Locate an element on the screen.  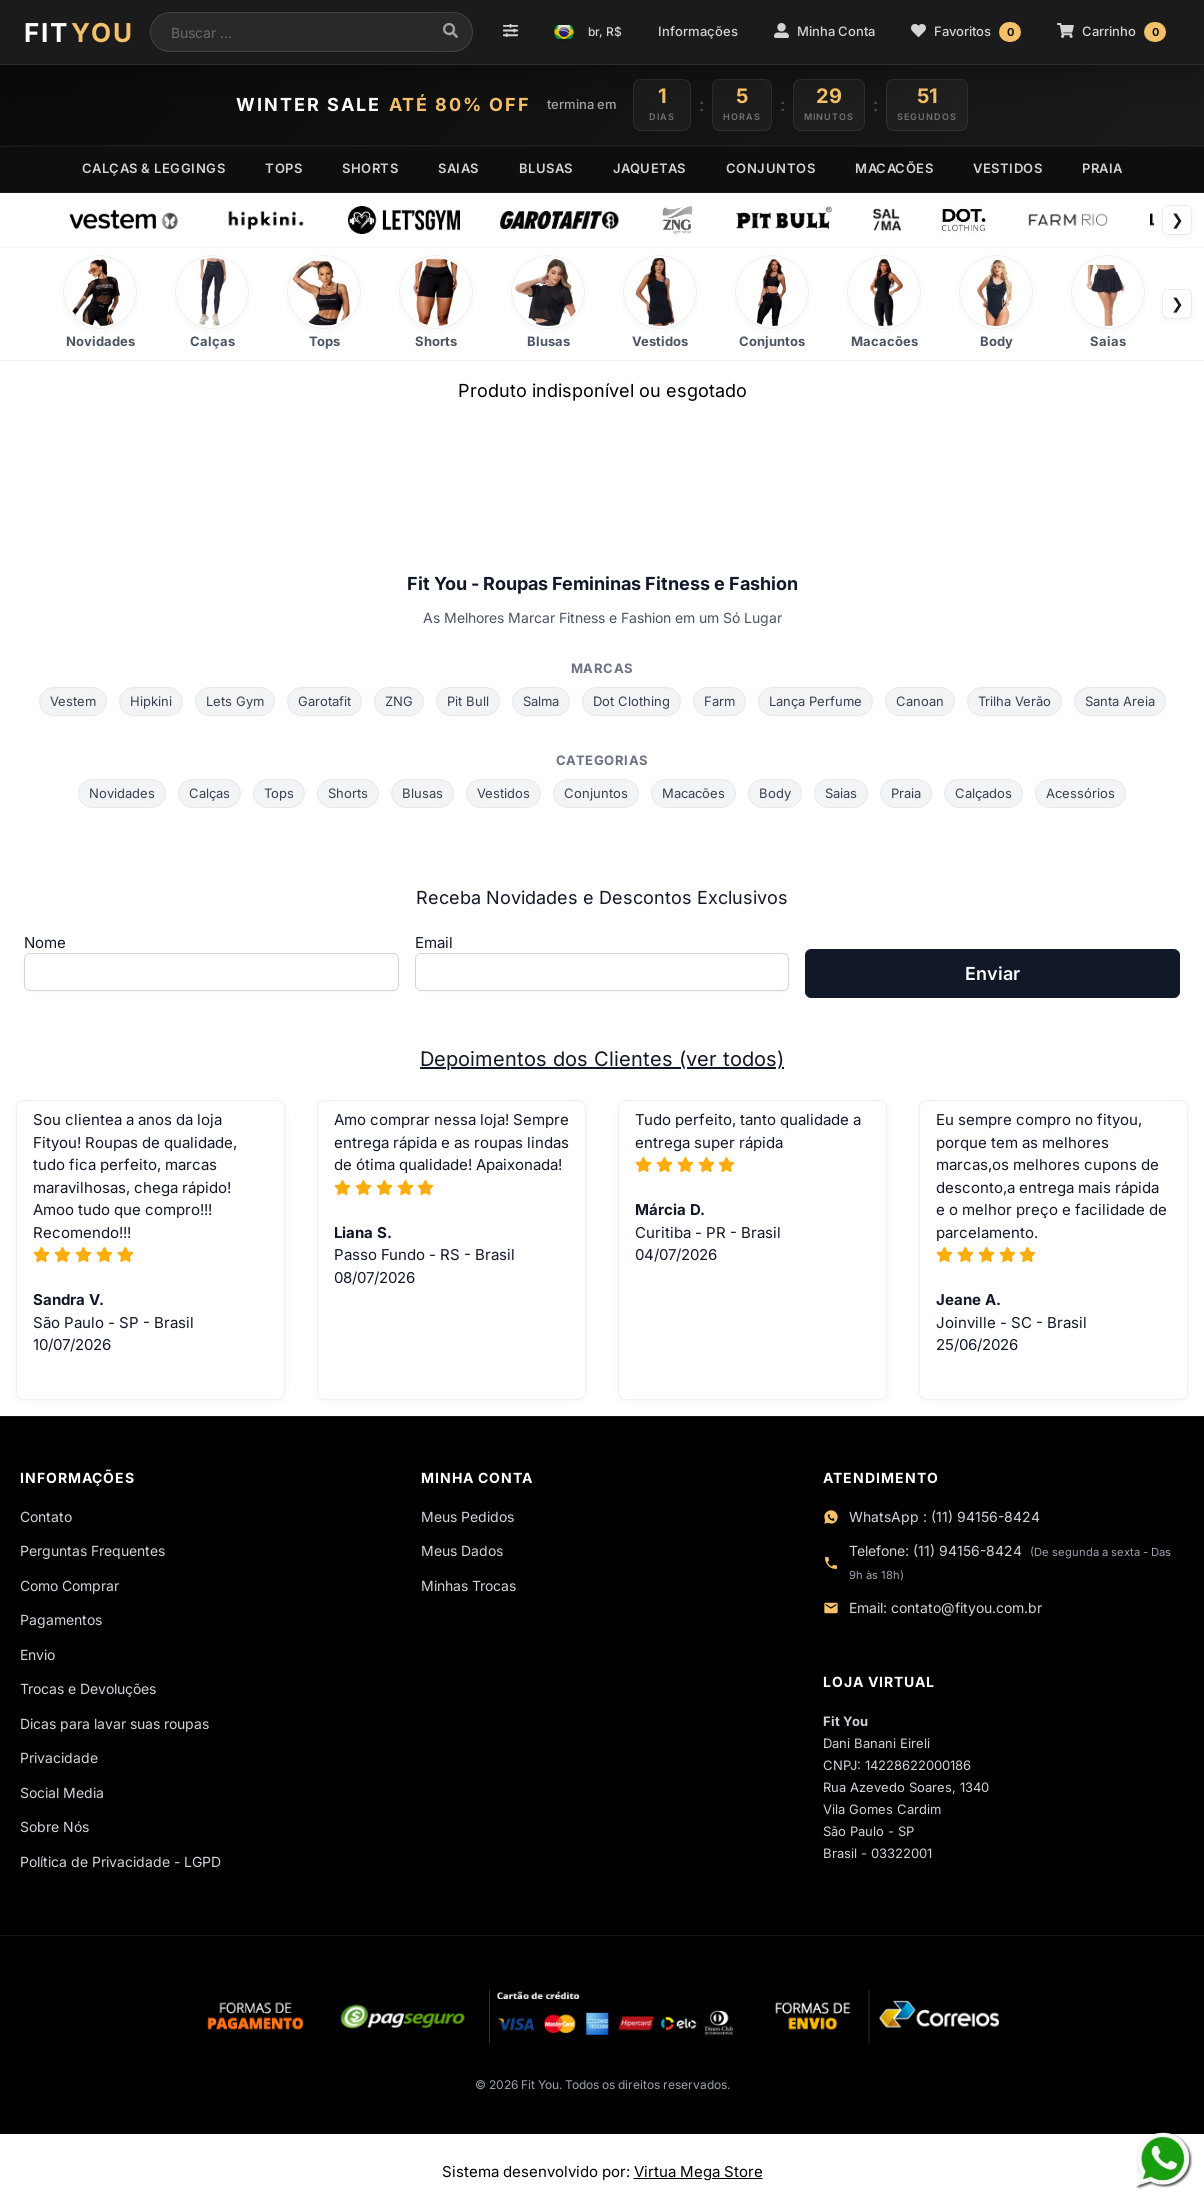
JAQUETAS is located at coordinates (649, 168).